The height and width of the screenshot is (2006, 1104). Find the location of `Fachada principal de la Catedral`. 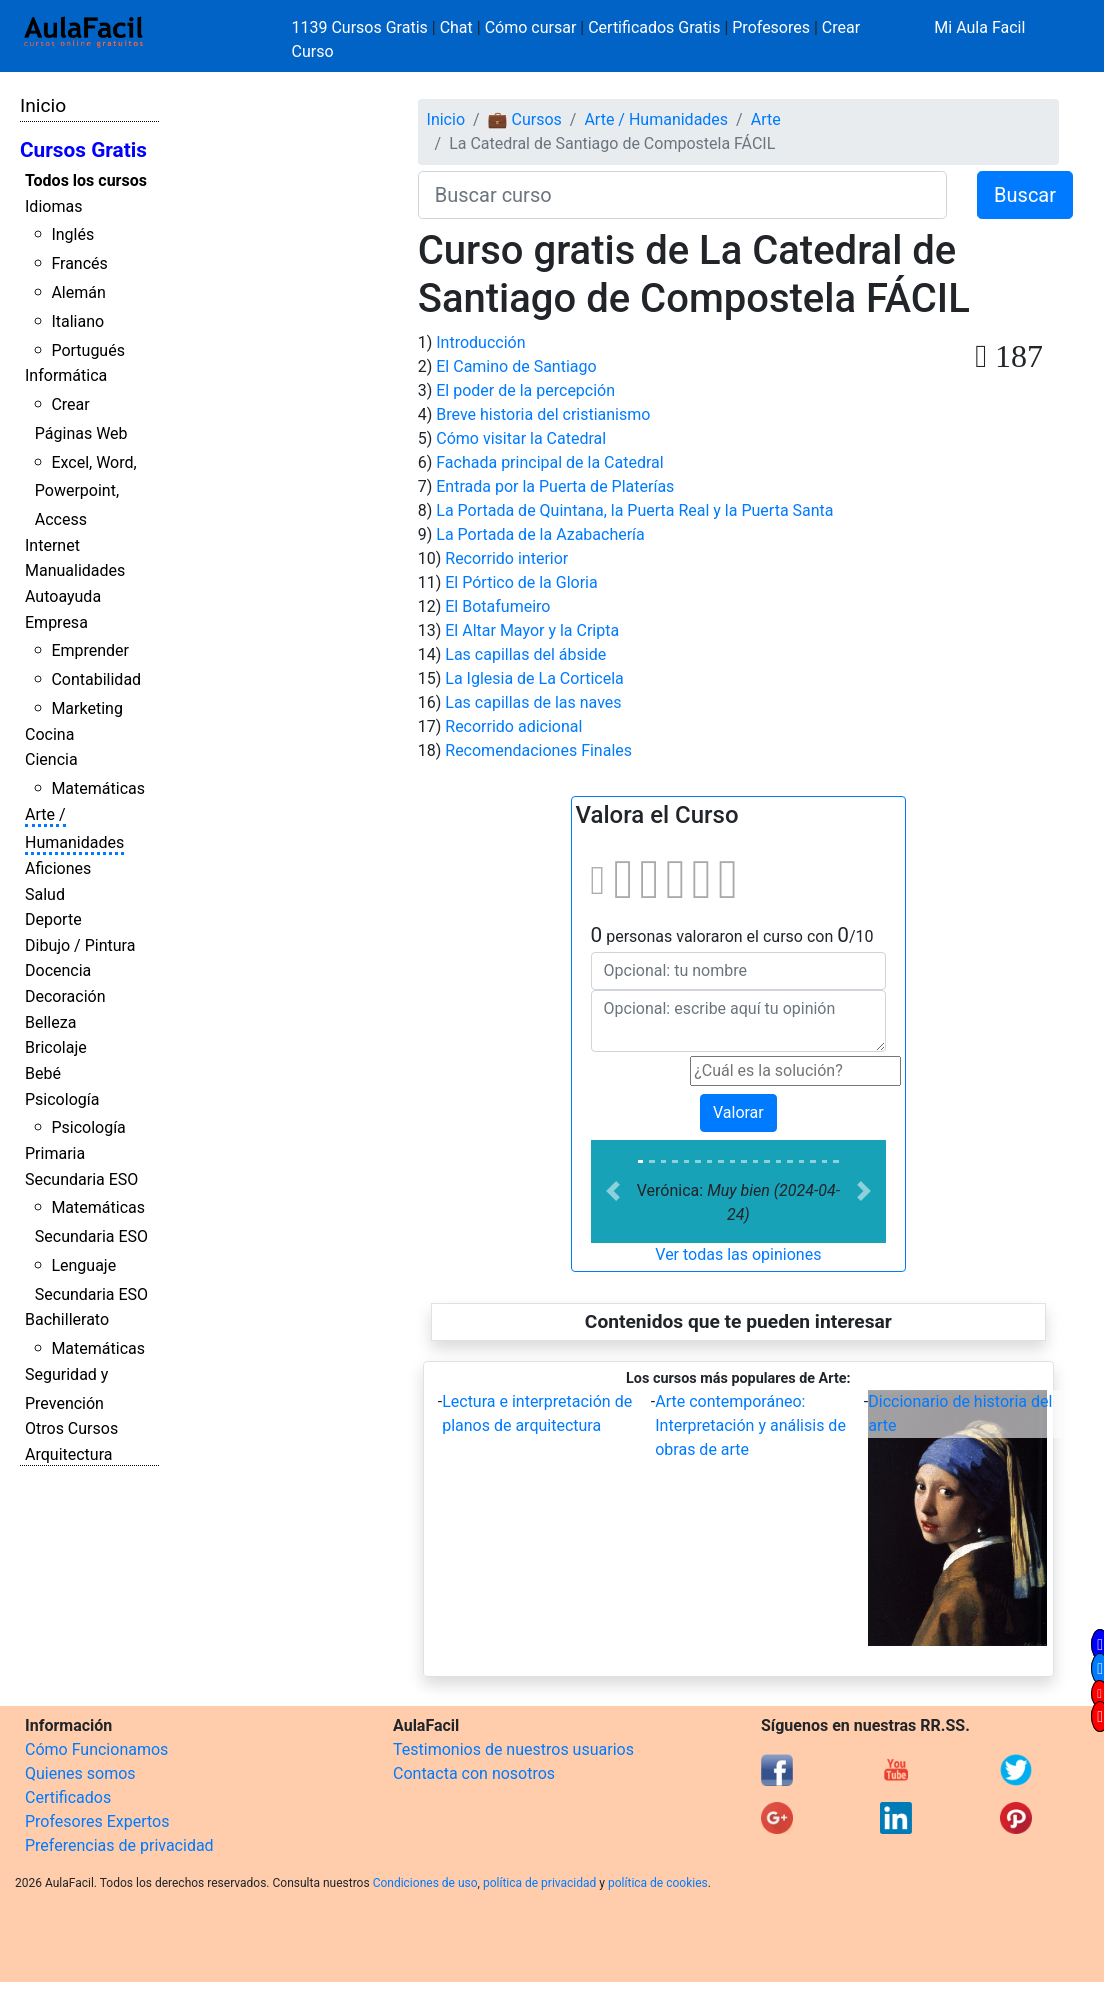

Fachada principal de la Catedral is located at coordinates (549, 462).